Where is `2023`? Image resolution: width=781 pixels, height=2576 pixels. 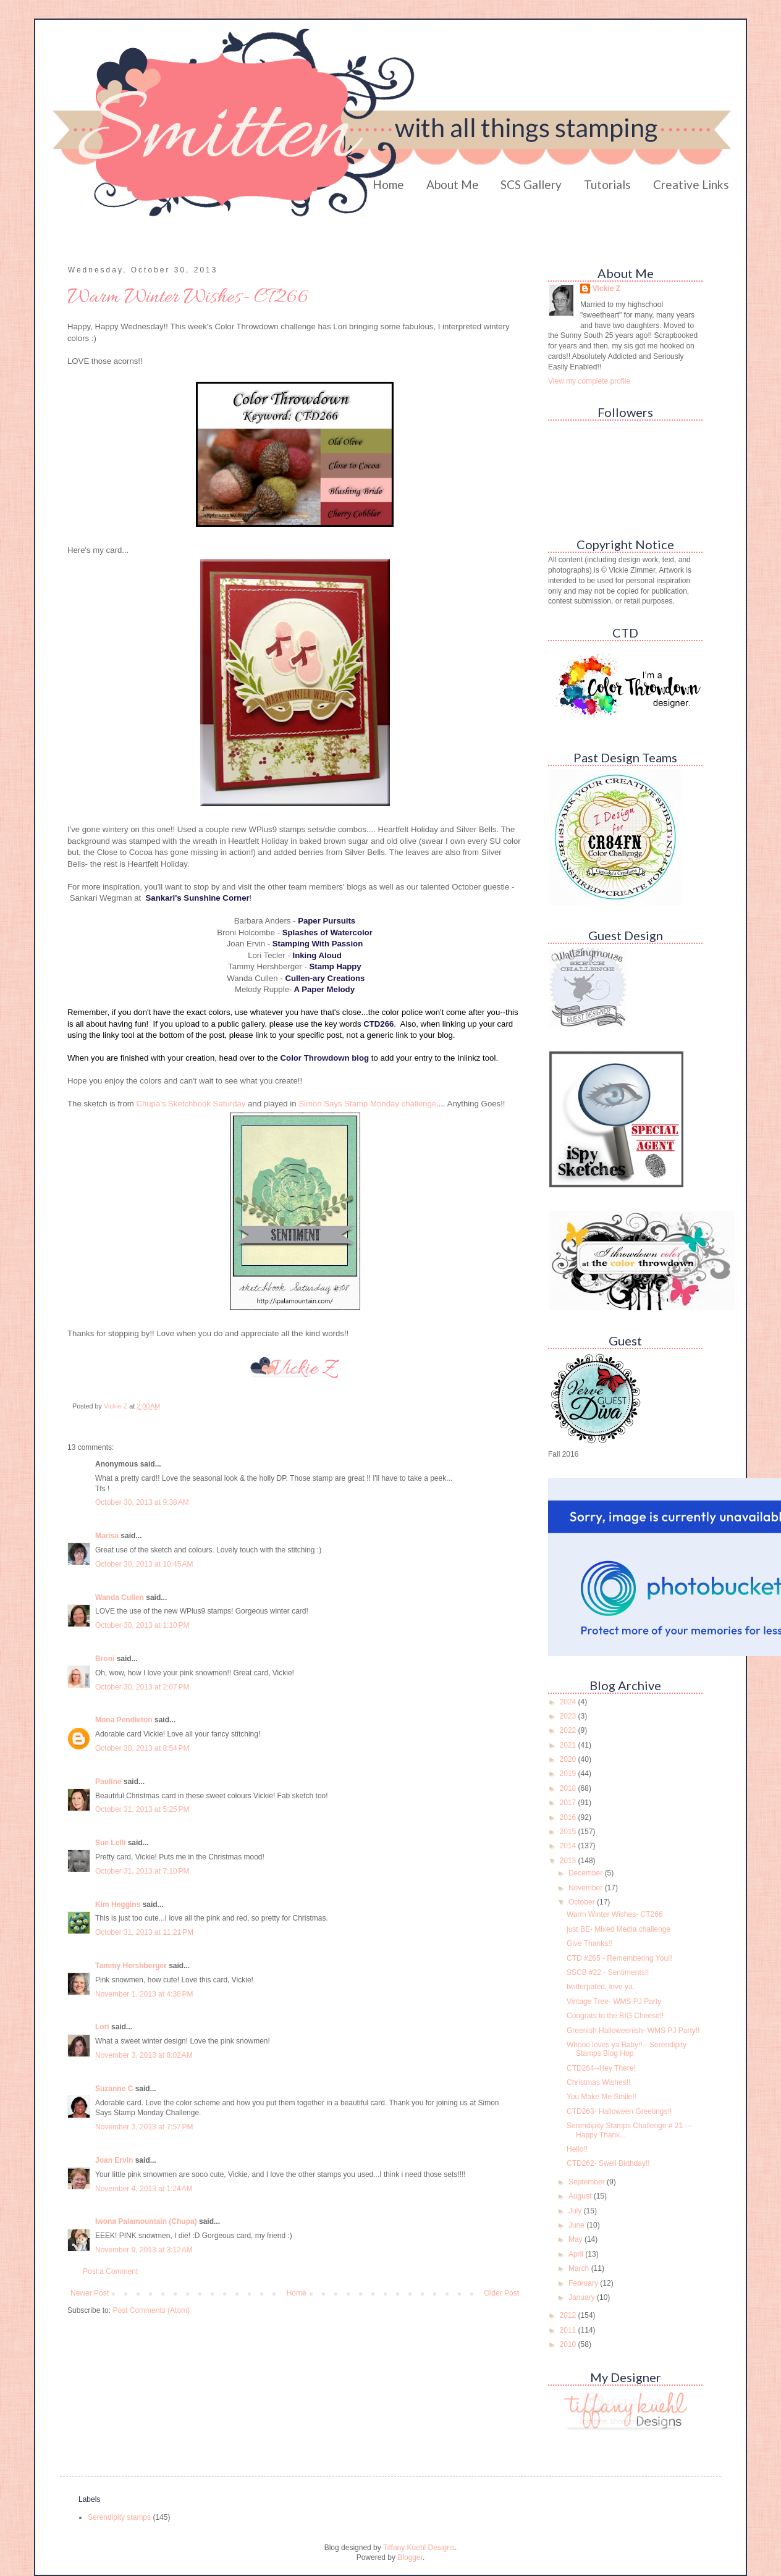
2023 is located at coordinates (569, 1716).